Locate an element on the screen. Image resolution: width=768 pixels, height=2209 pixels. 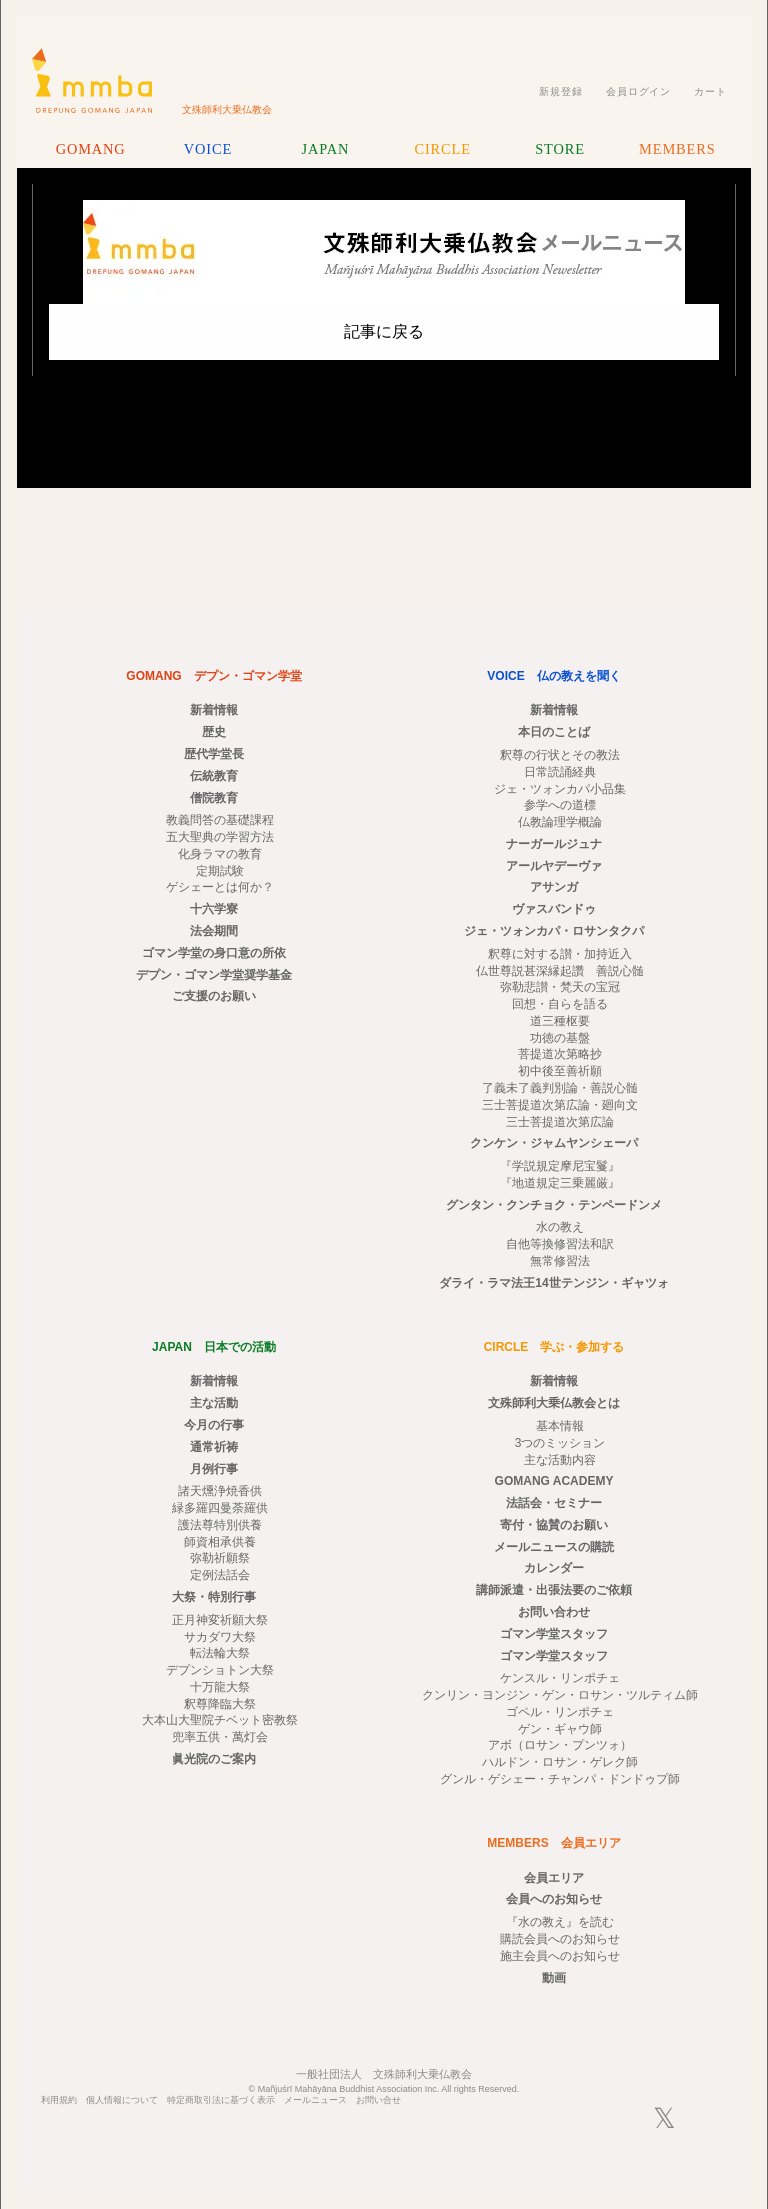
基本情報 is located at coordinates (560, 1426).